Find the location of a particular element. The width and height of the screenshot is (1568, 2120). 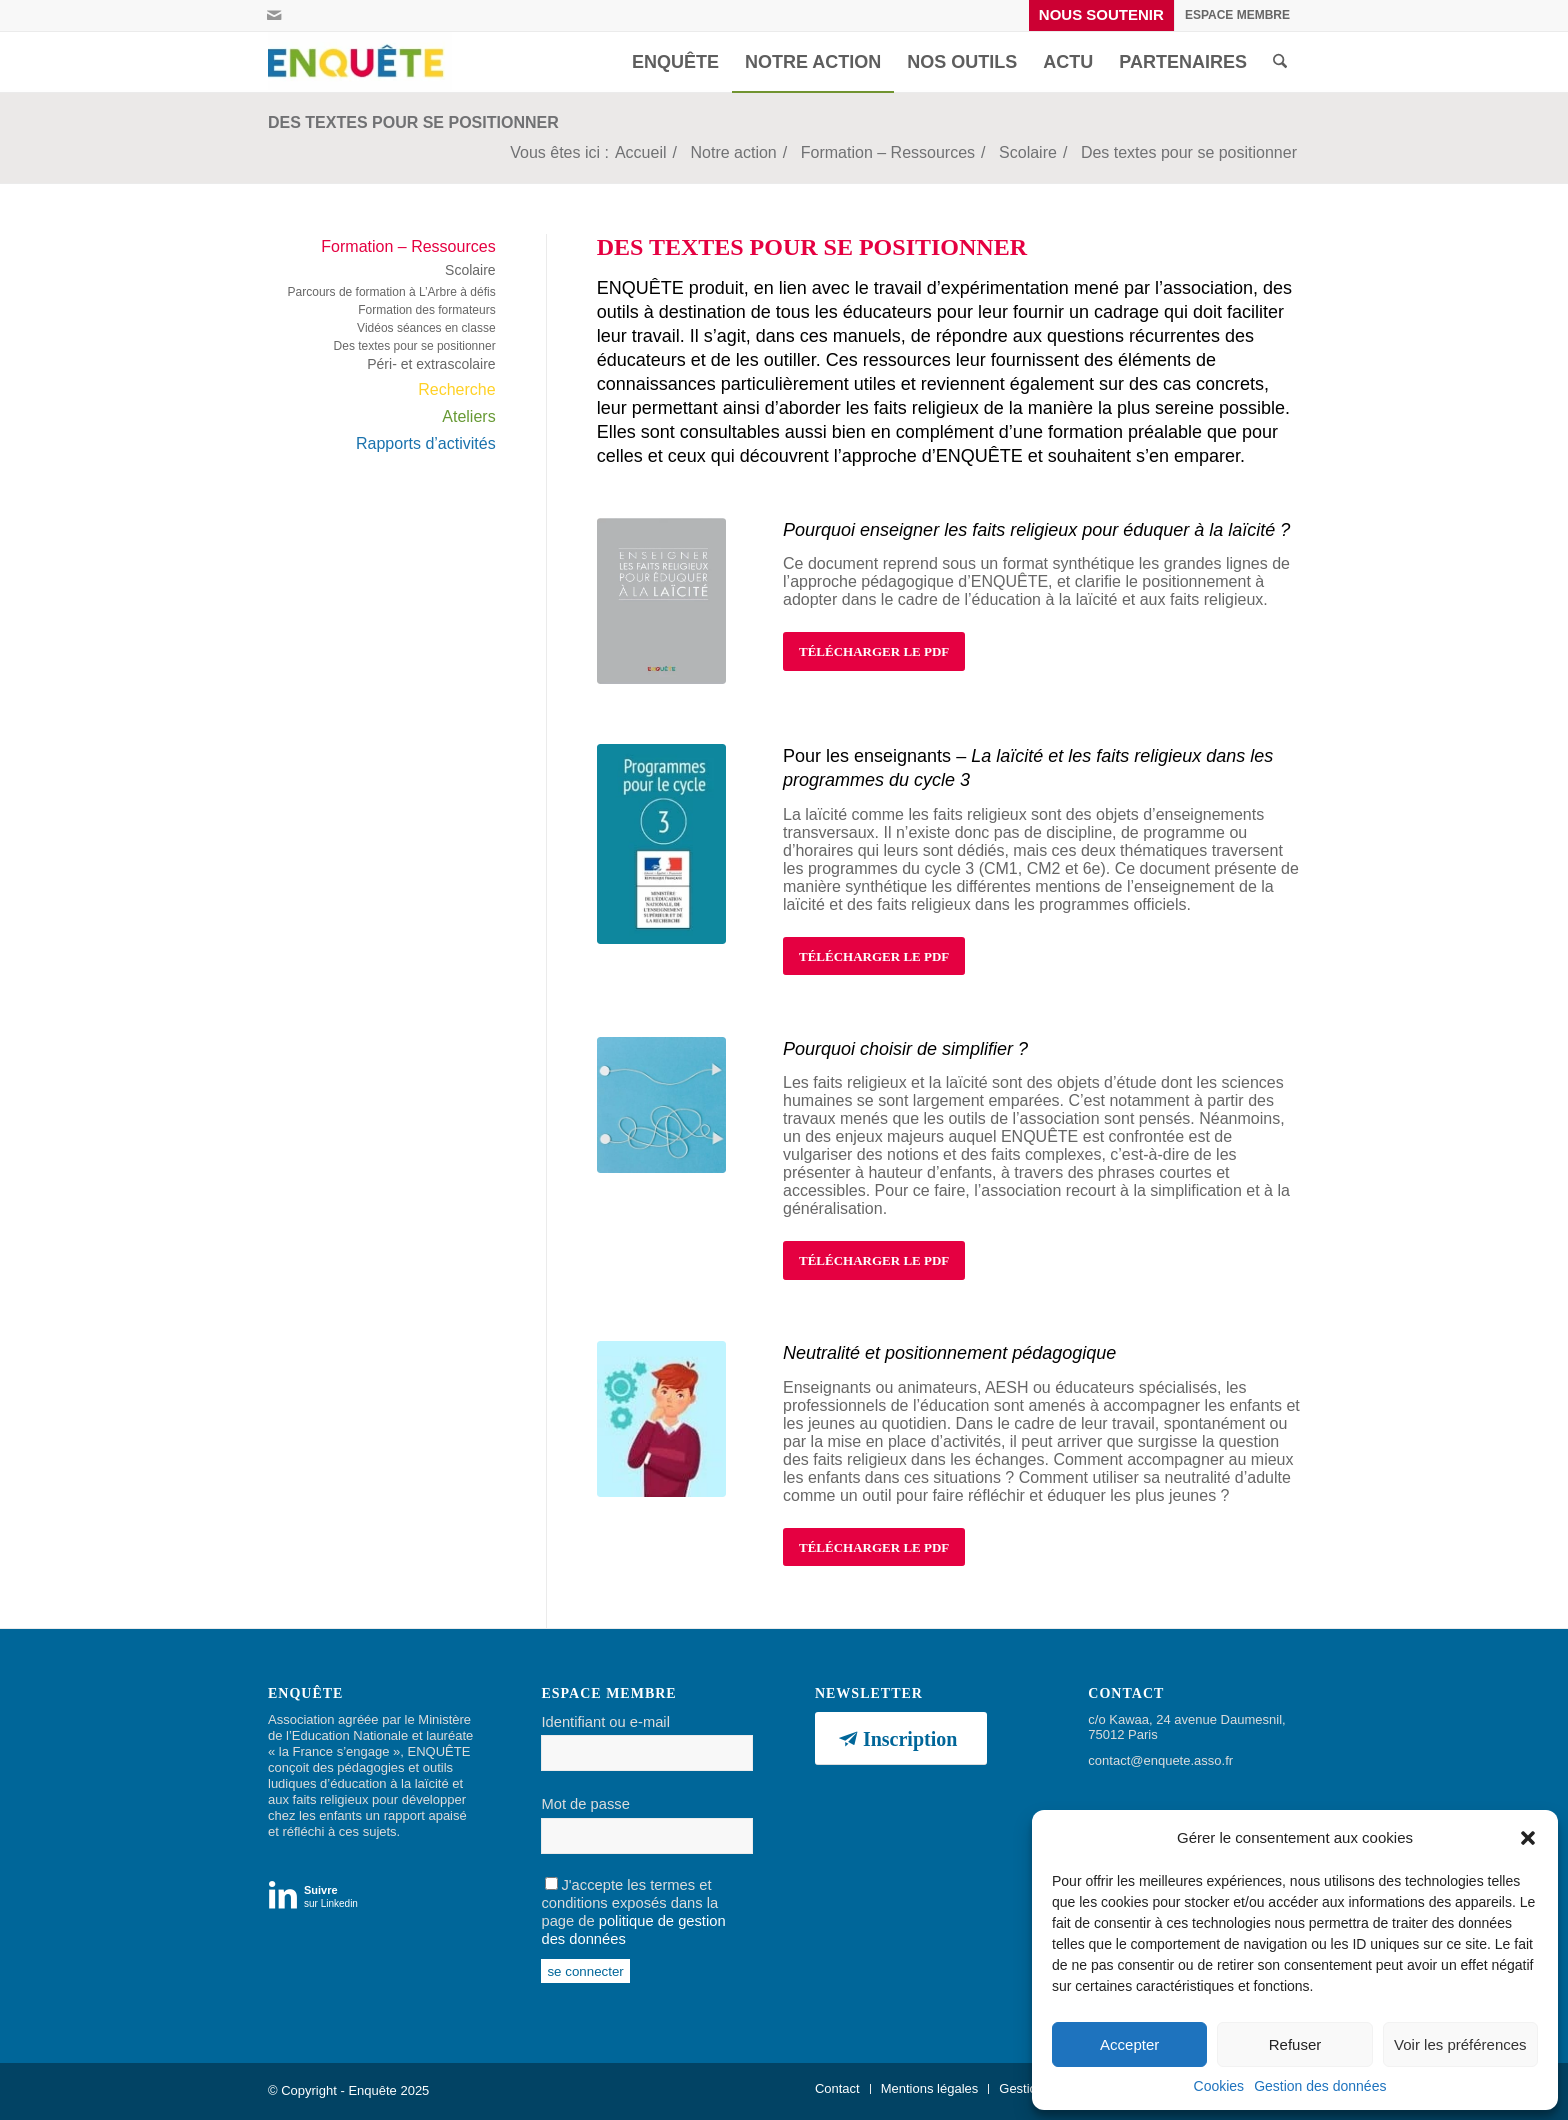

Parcours de formation à L’Arbre à défis is located at coordinates (392, 292).